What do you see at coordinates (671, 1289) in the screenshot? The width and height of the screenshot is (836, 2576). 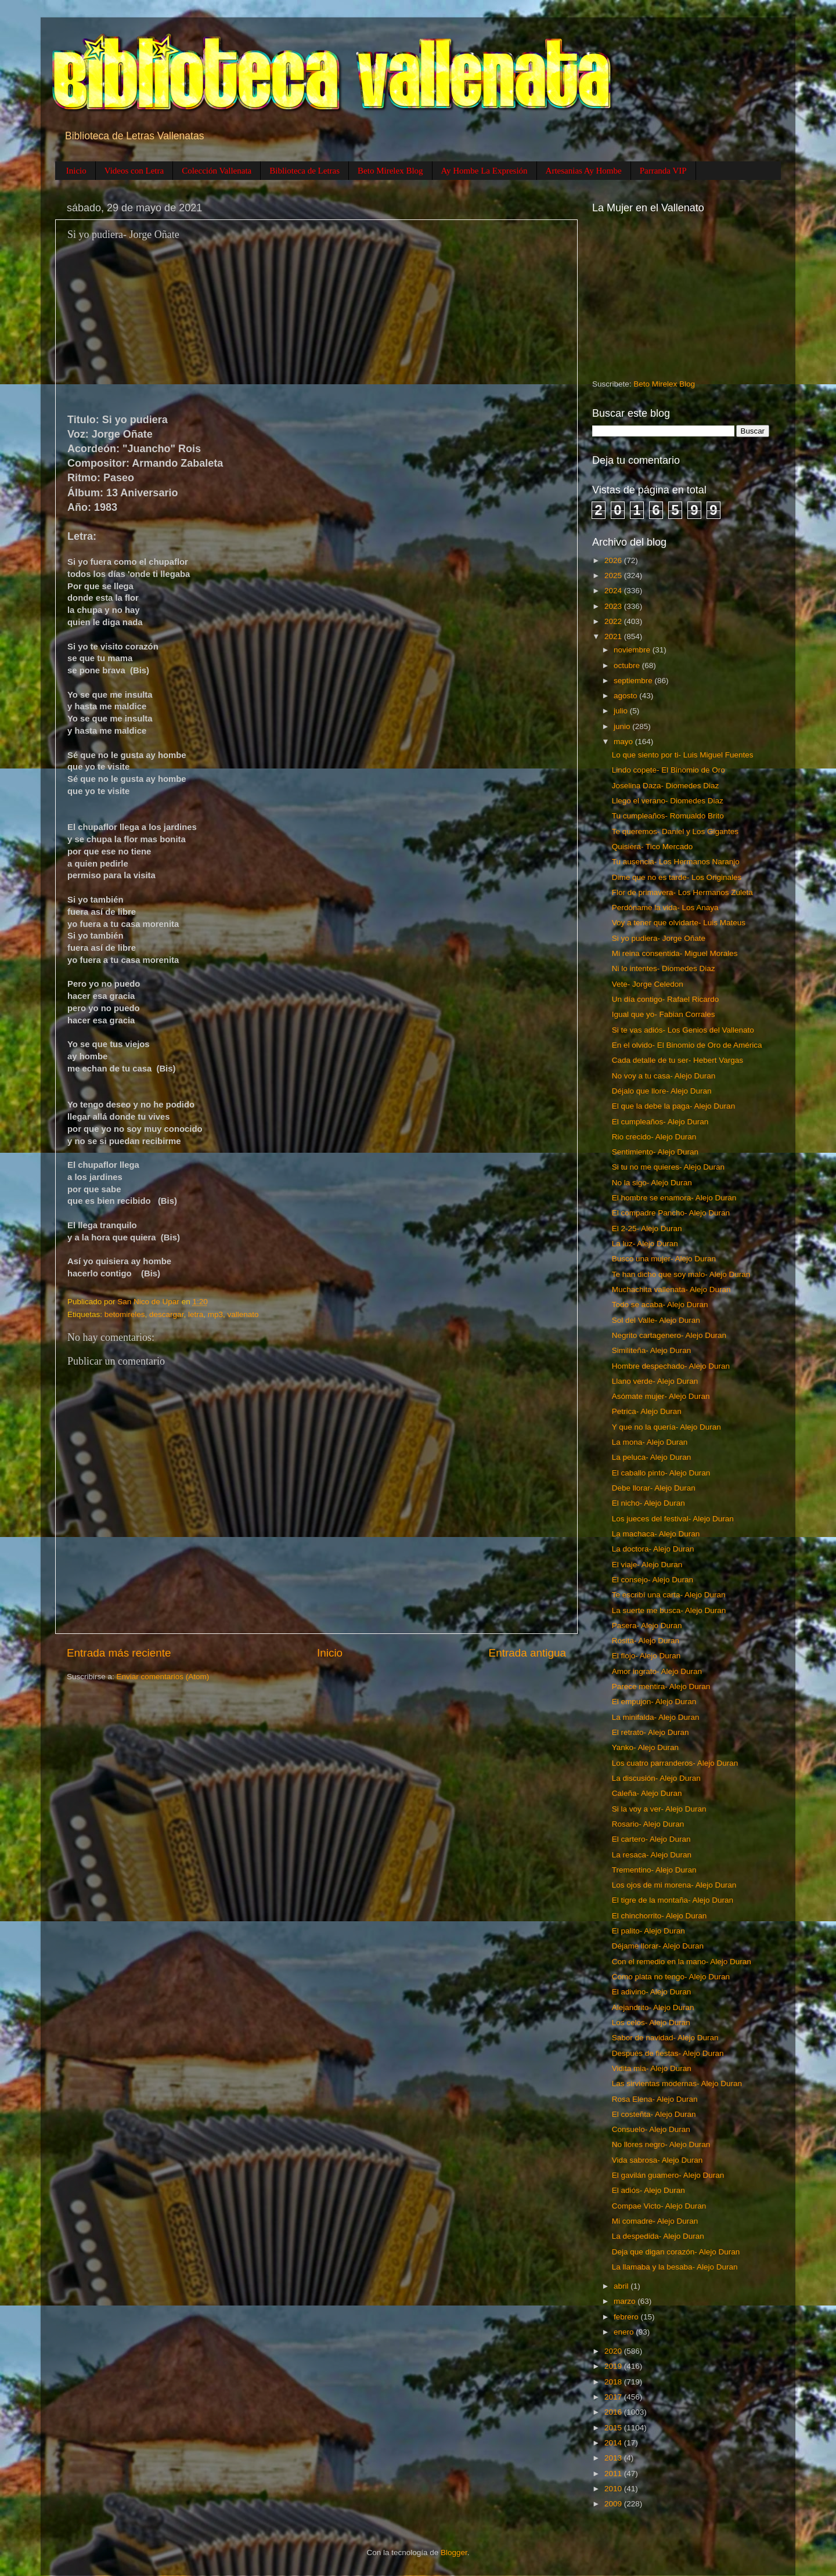 I see `Muchachita vallenata- Alejo Duran` at bounding box center [671, 1289].